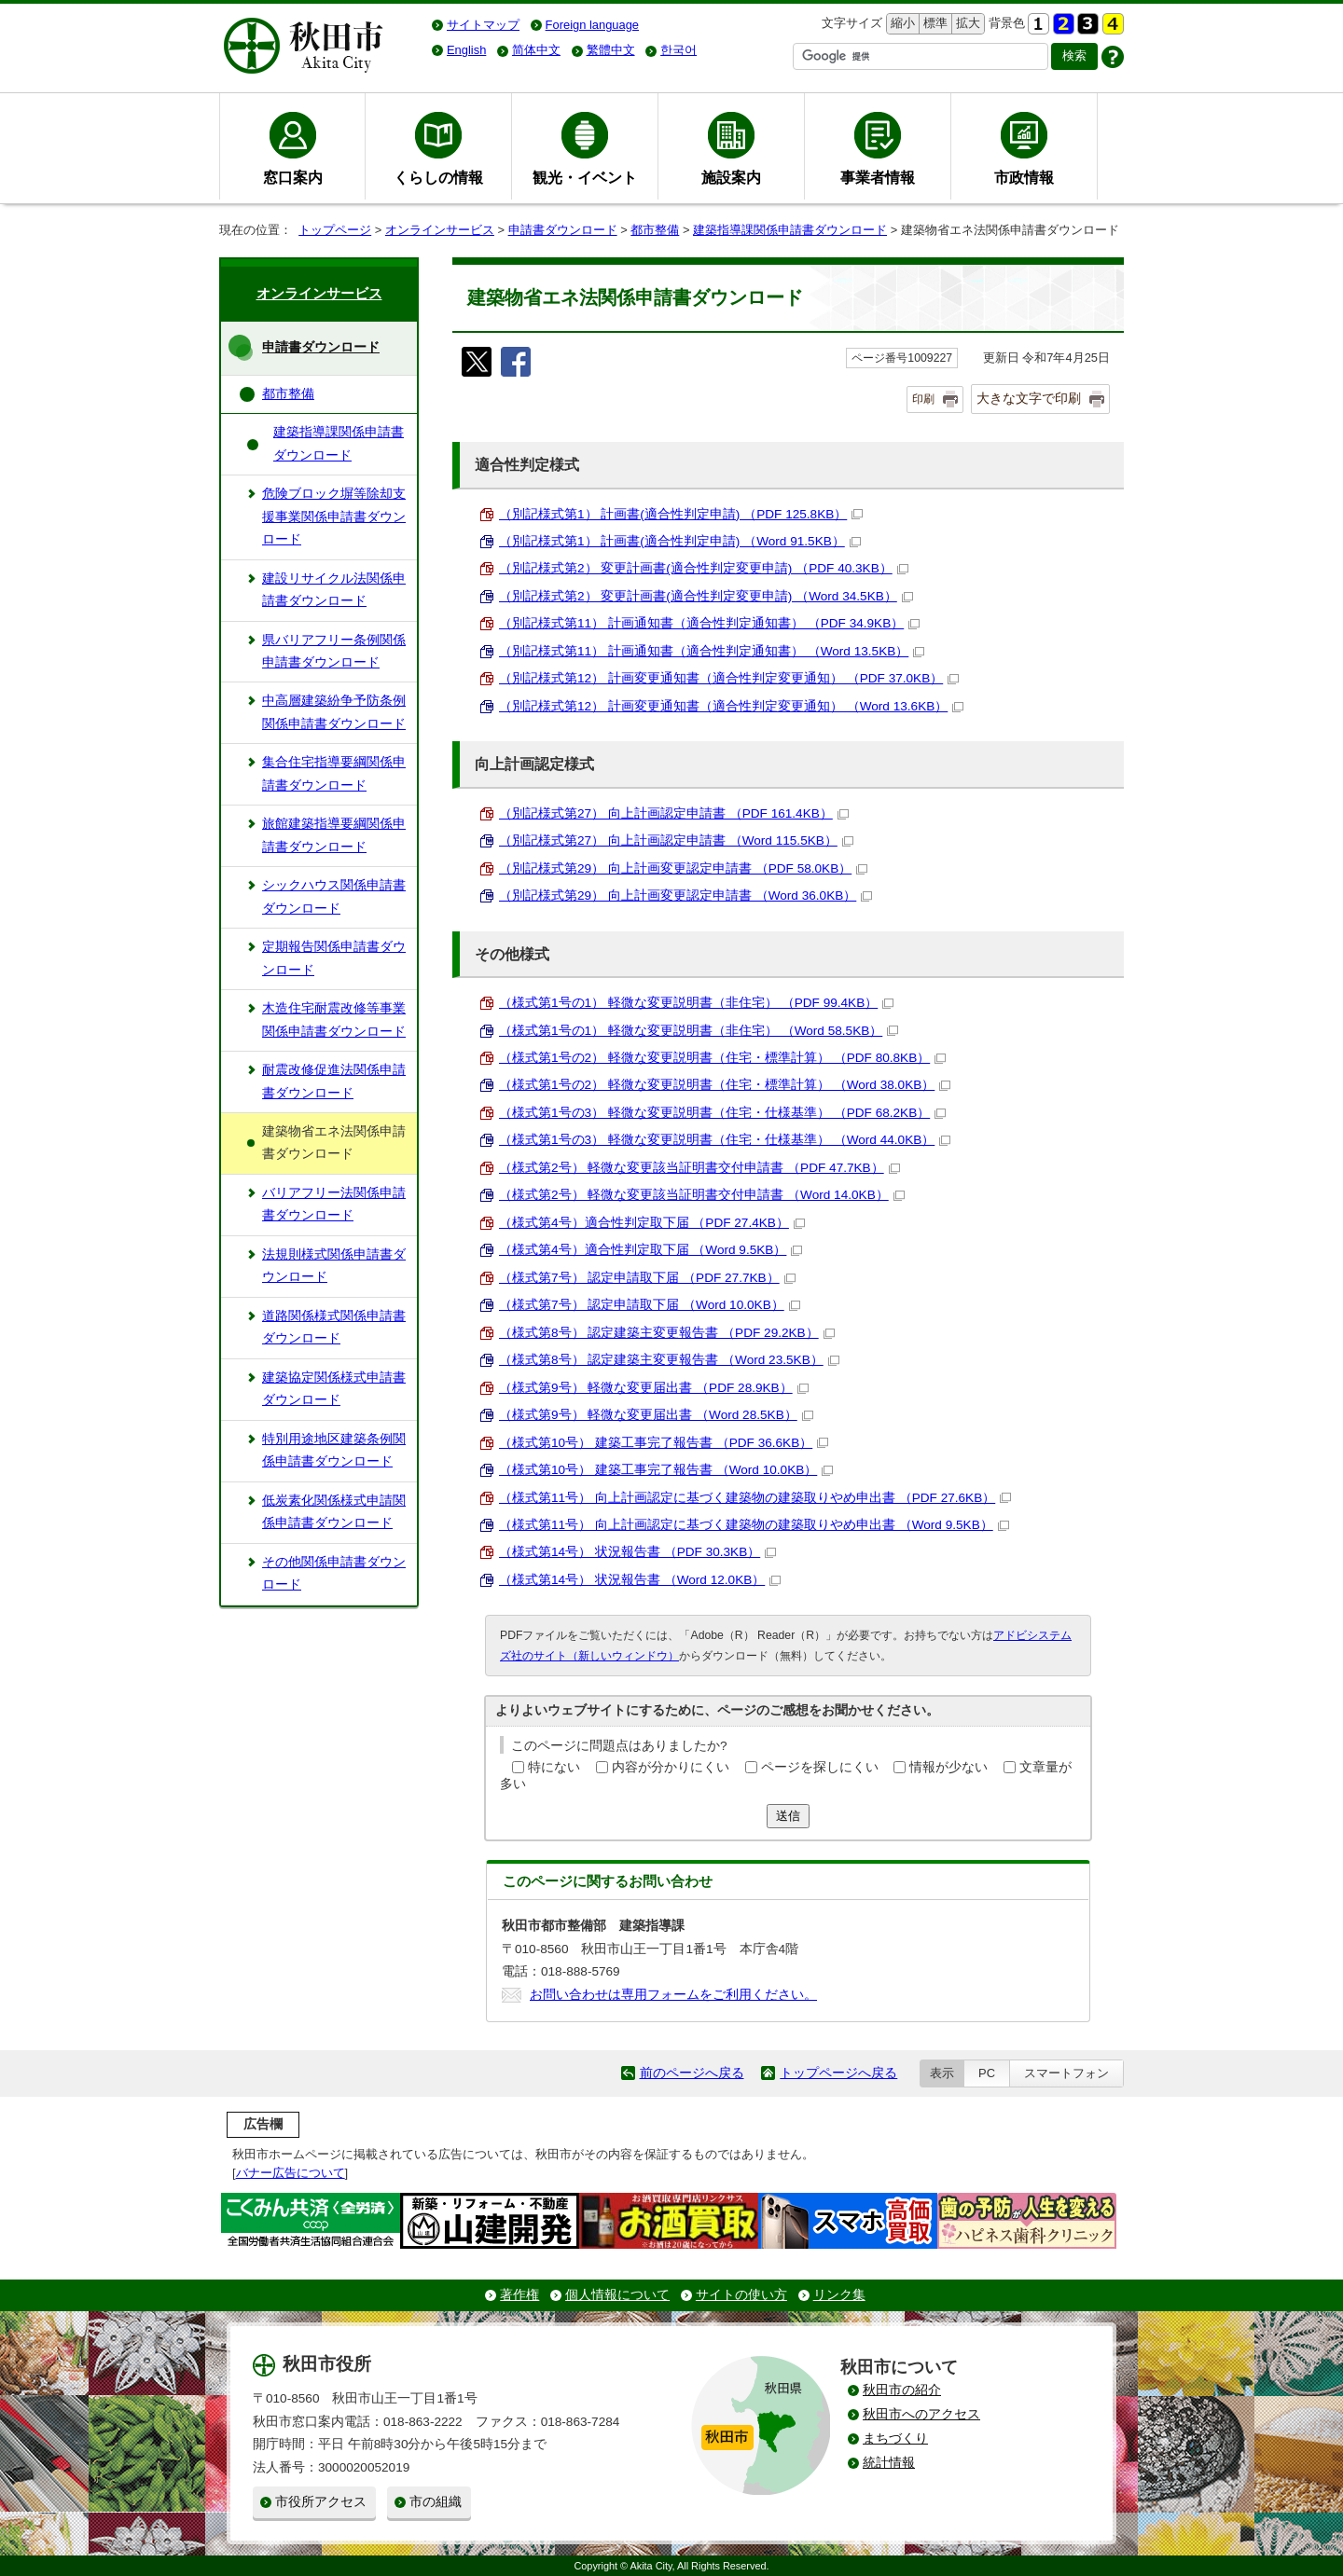 The image size is (1343, 2576). I want to click on 秋田市の紹介, so click(902, 2390).